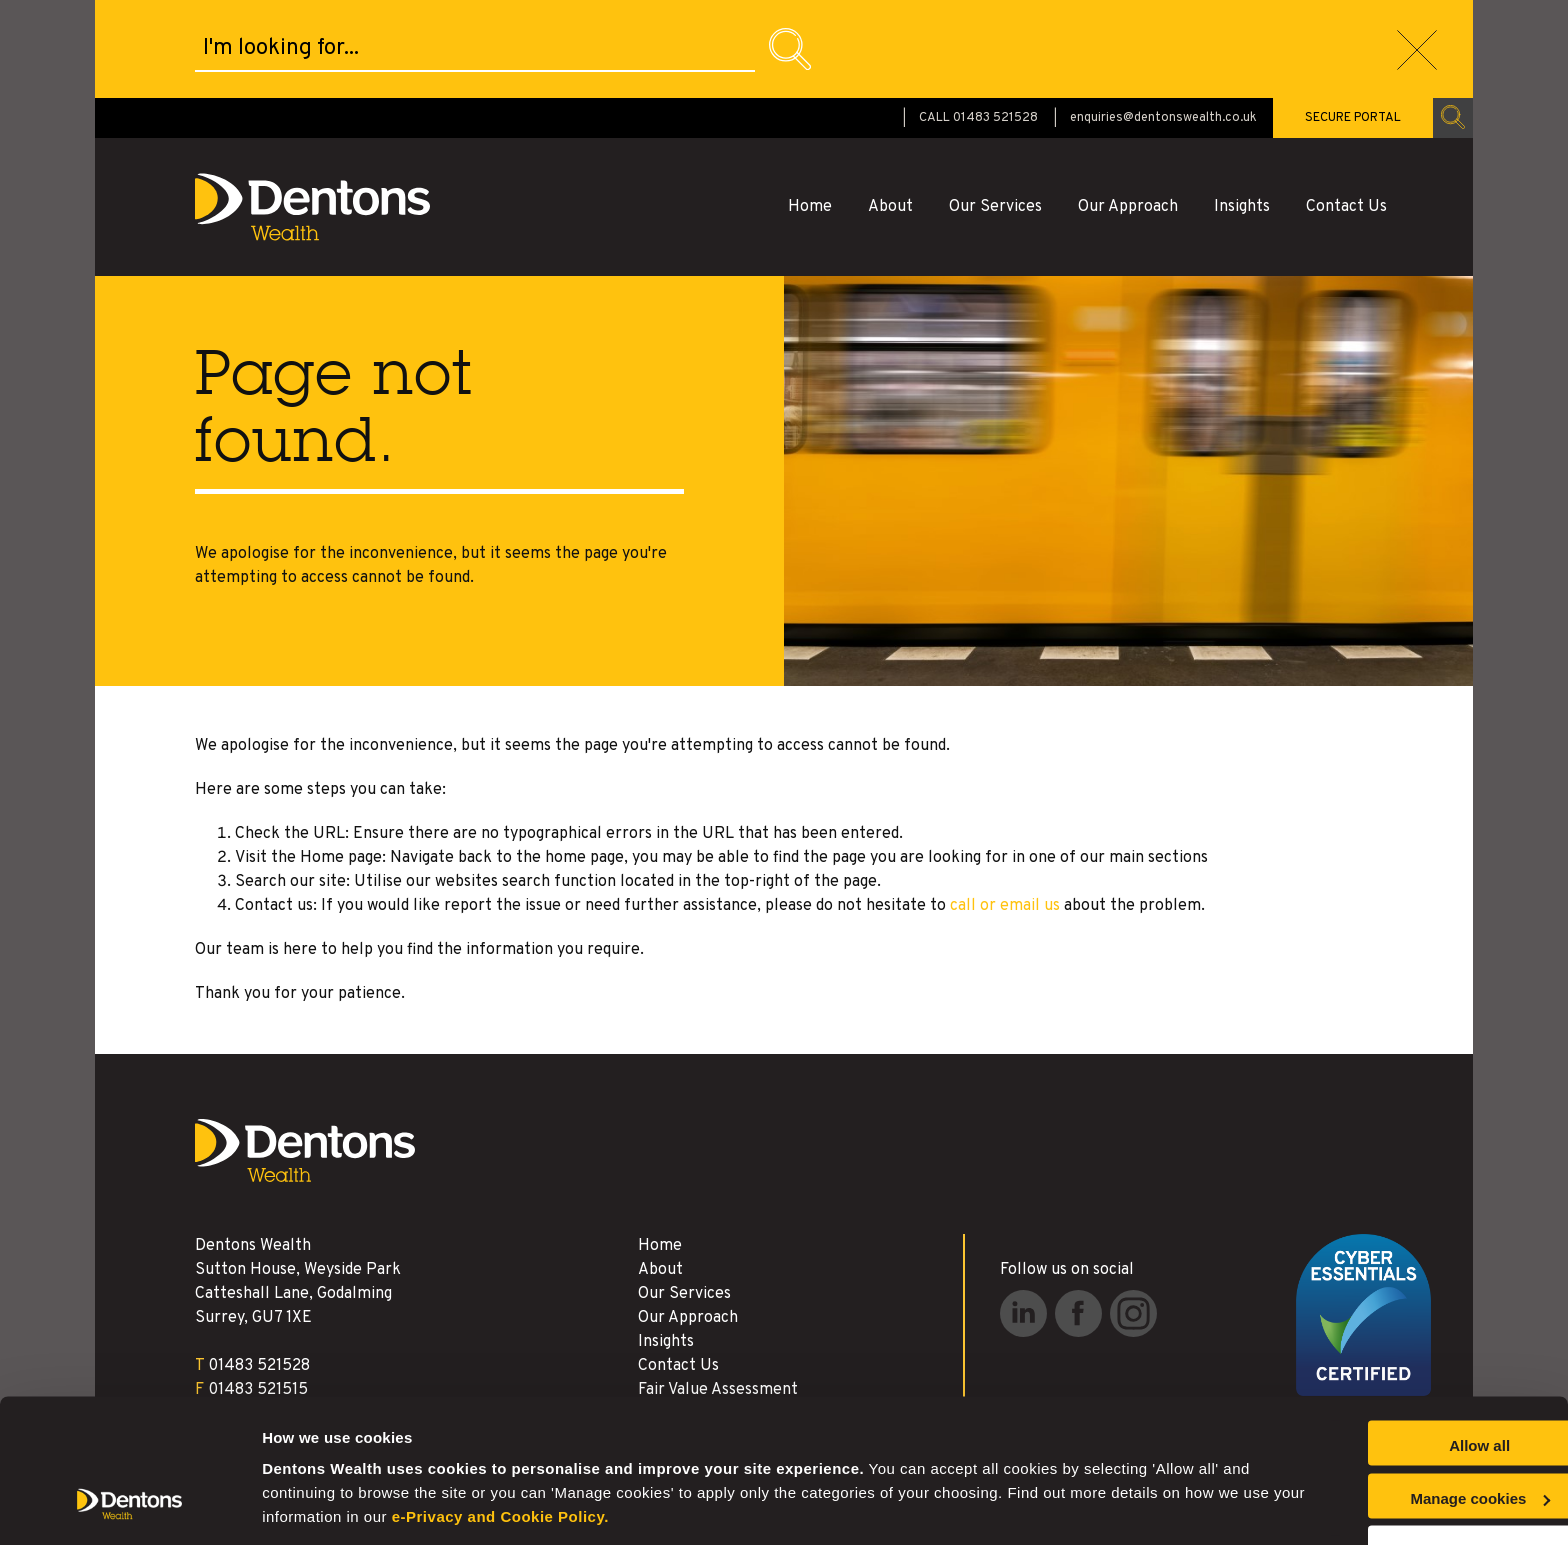 The width and height of the screenshot is (1568, 1545). Describe the element at coordinates (810, 109) in the screenshot. I see `Home` at that location.